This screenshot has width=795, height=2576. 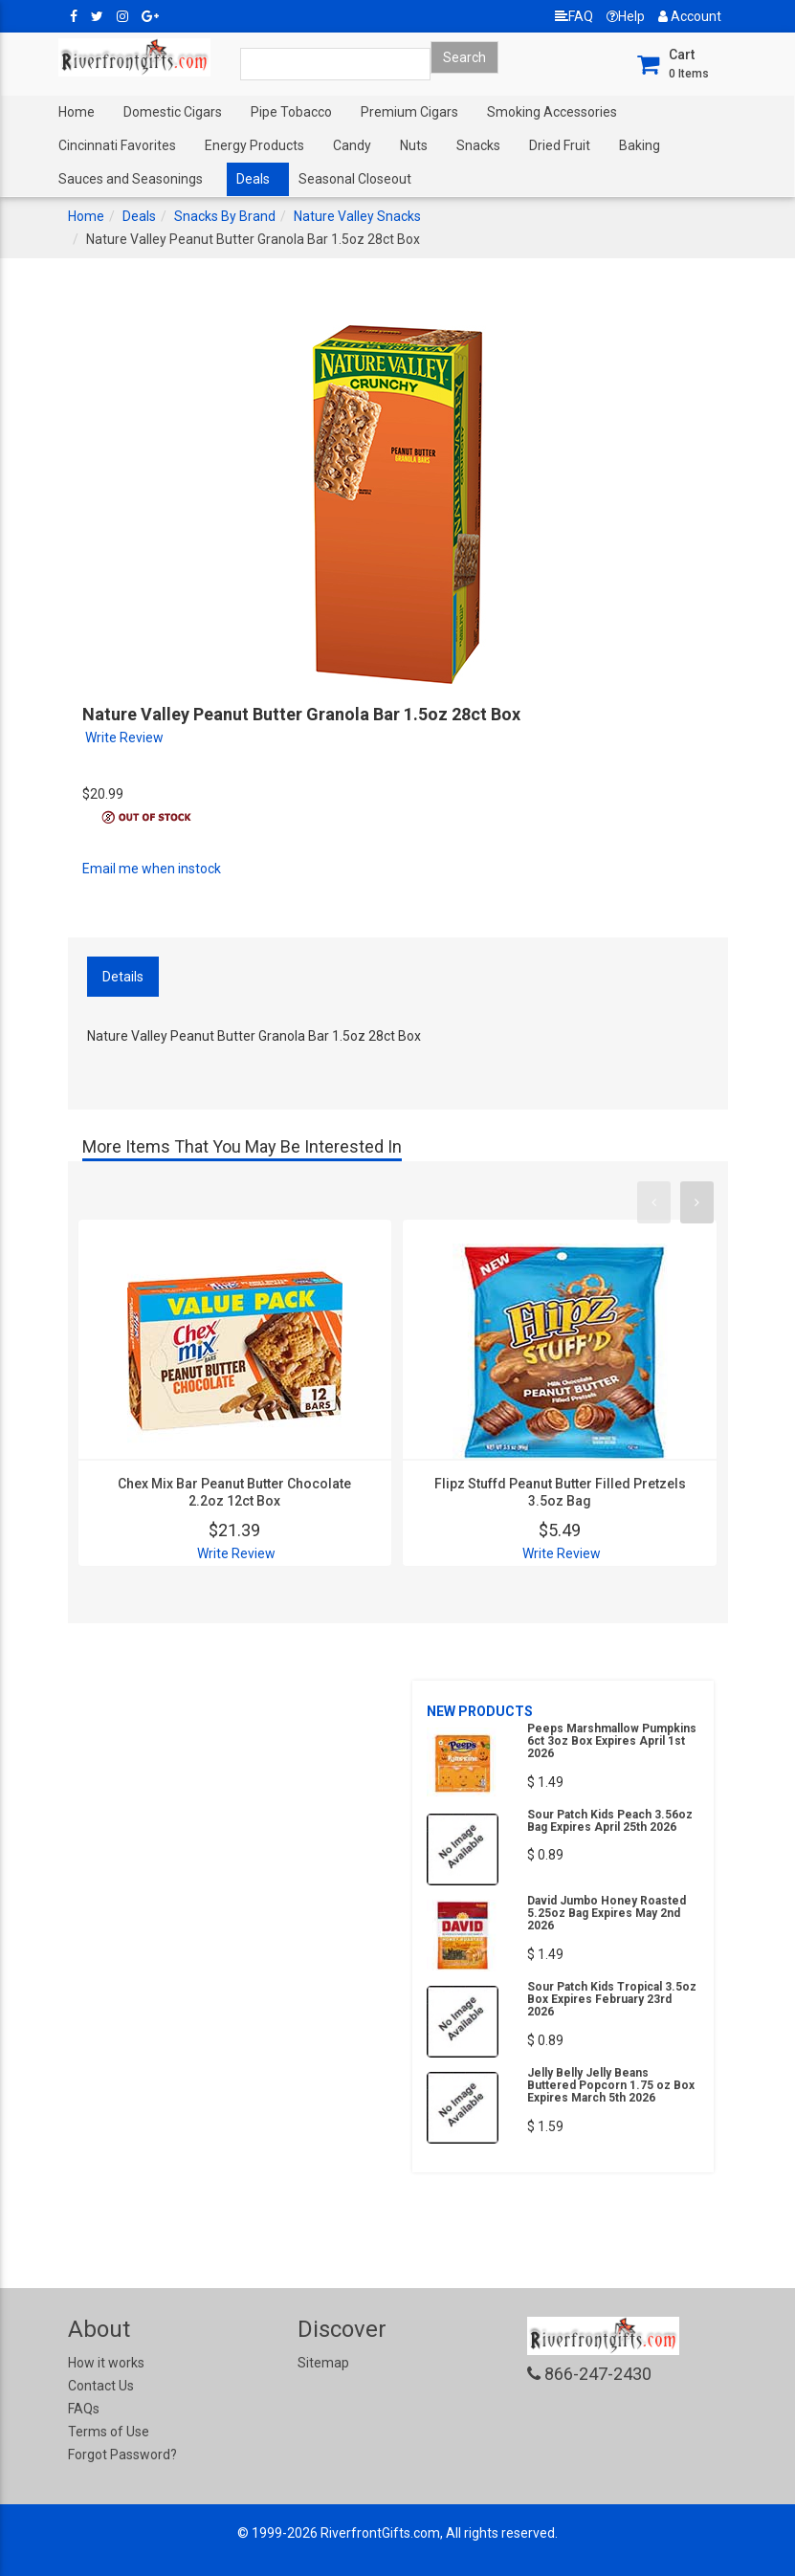 What do you see at coordinates (83, 2408) in the screenshot?
I see `FAQs` at bounding box center [83, 2408].